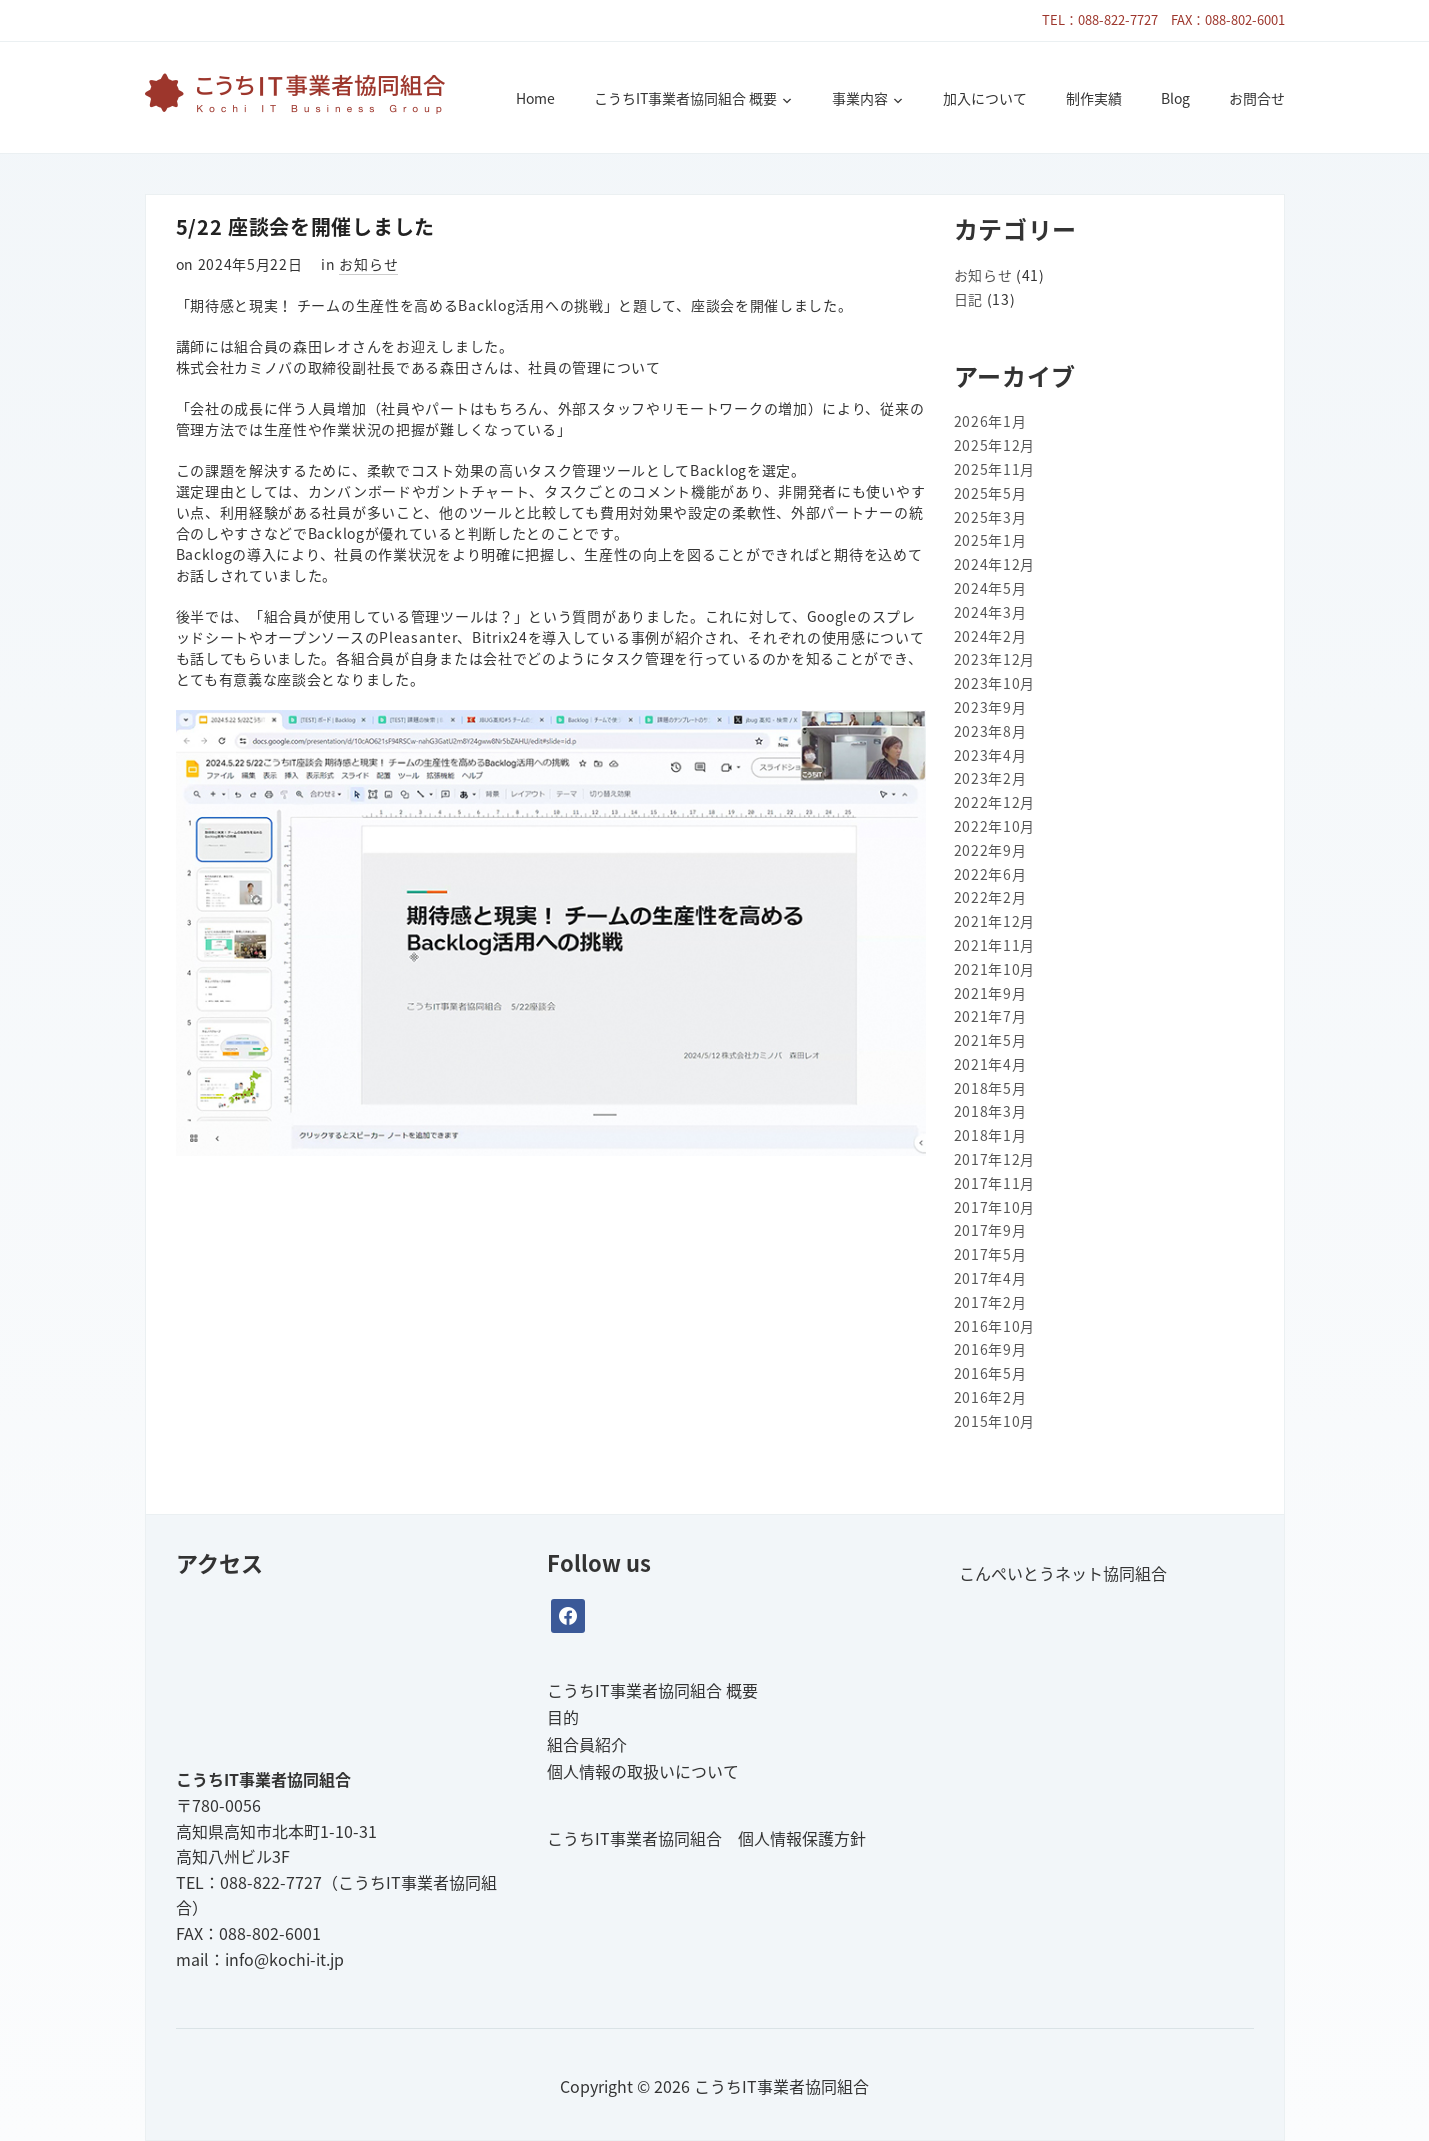 The height and width of the screenshot is (2141, 1429). Describe the element at coordinates (990, 517) in the screenshot. I see `2025年3月` at that location.